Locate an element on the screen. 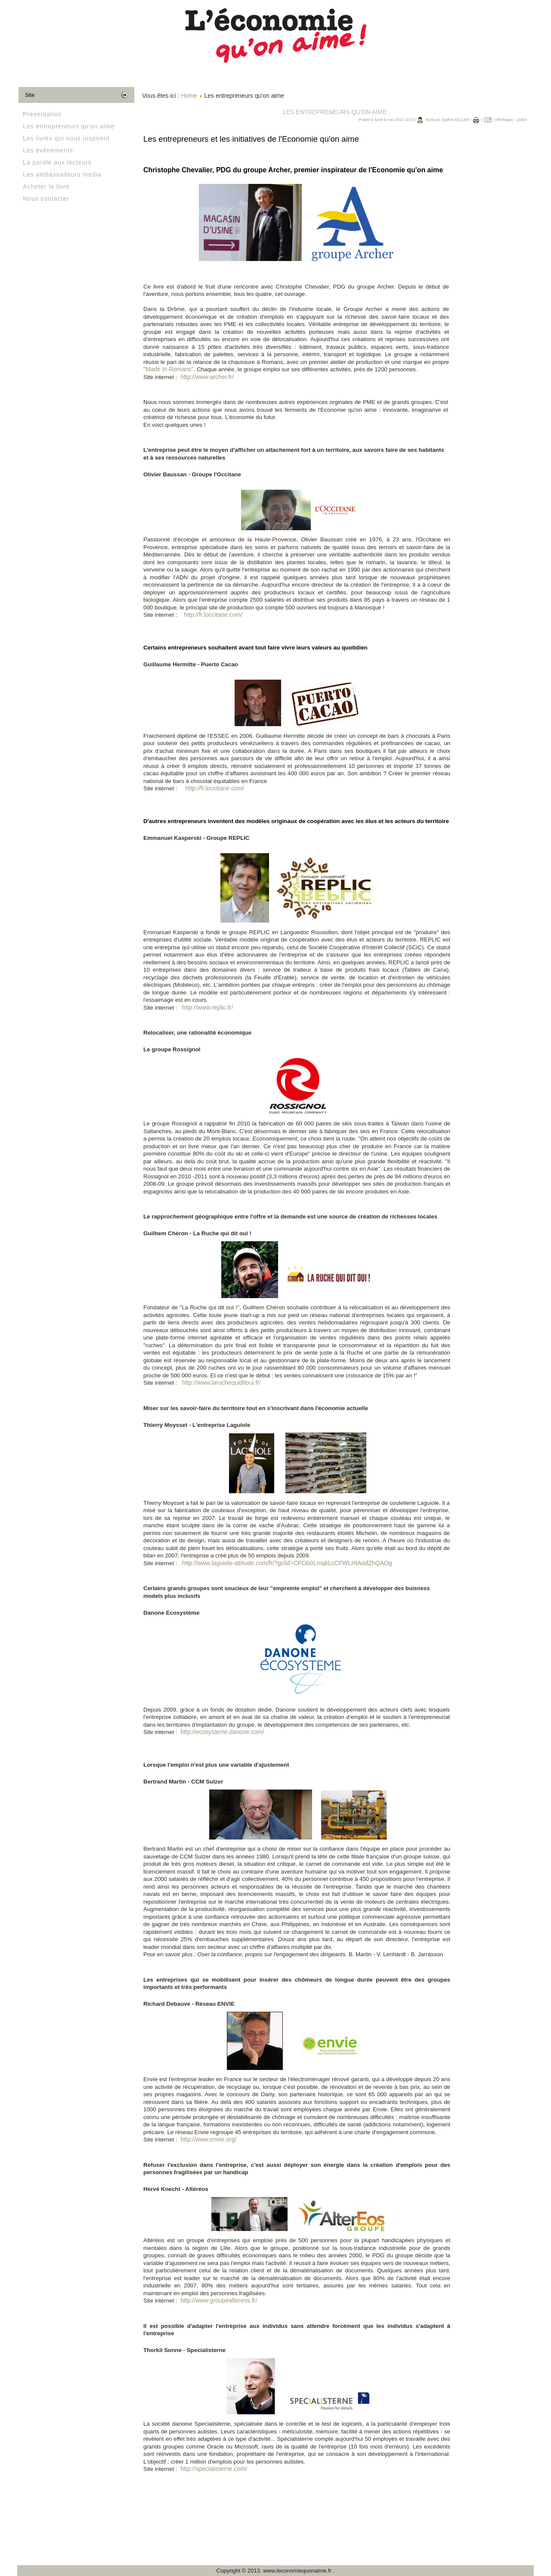  Les ambassadeurs media is located at coordinates (62, 174).